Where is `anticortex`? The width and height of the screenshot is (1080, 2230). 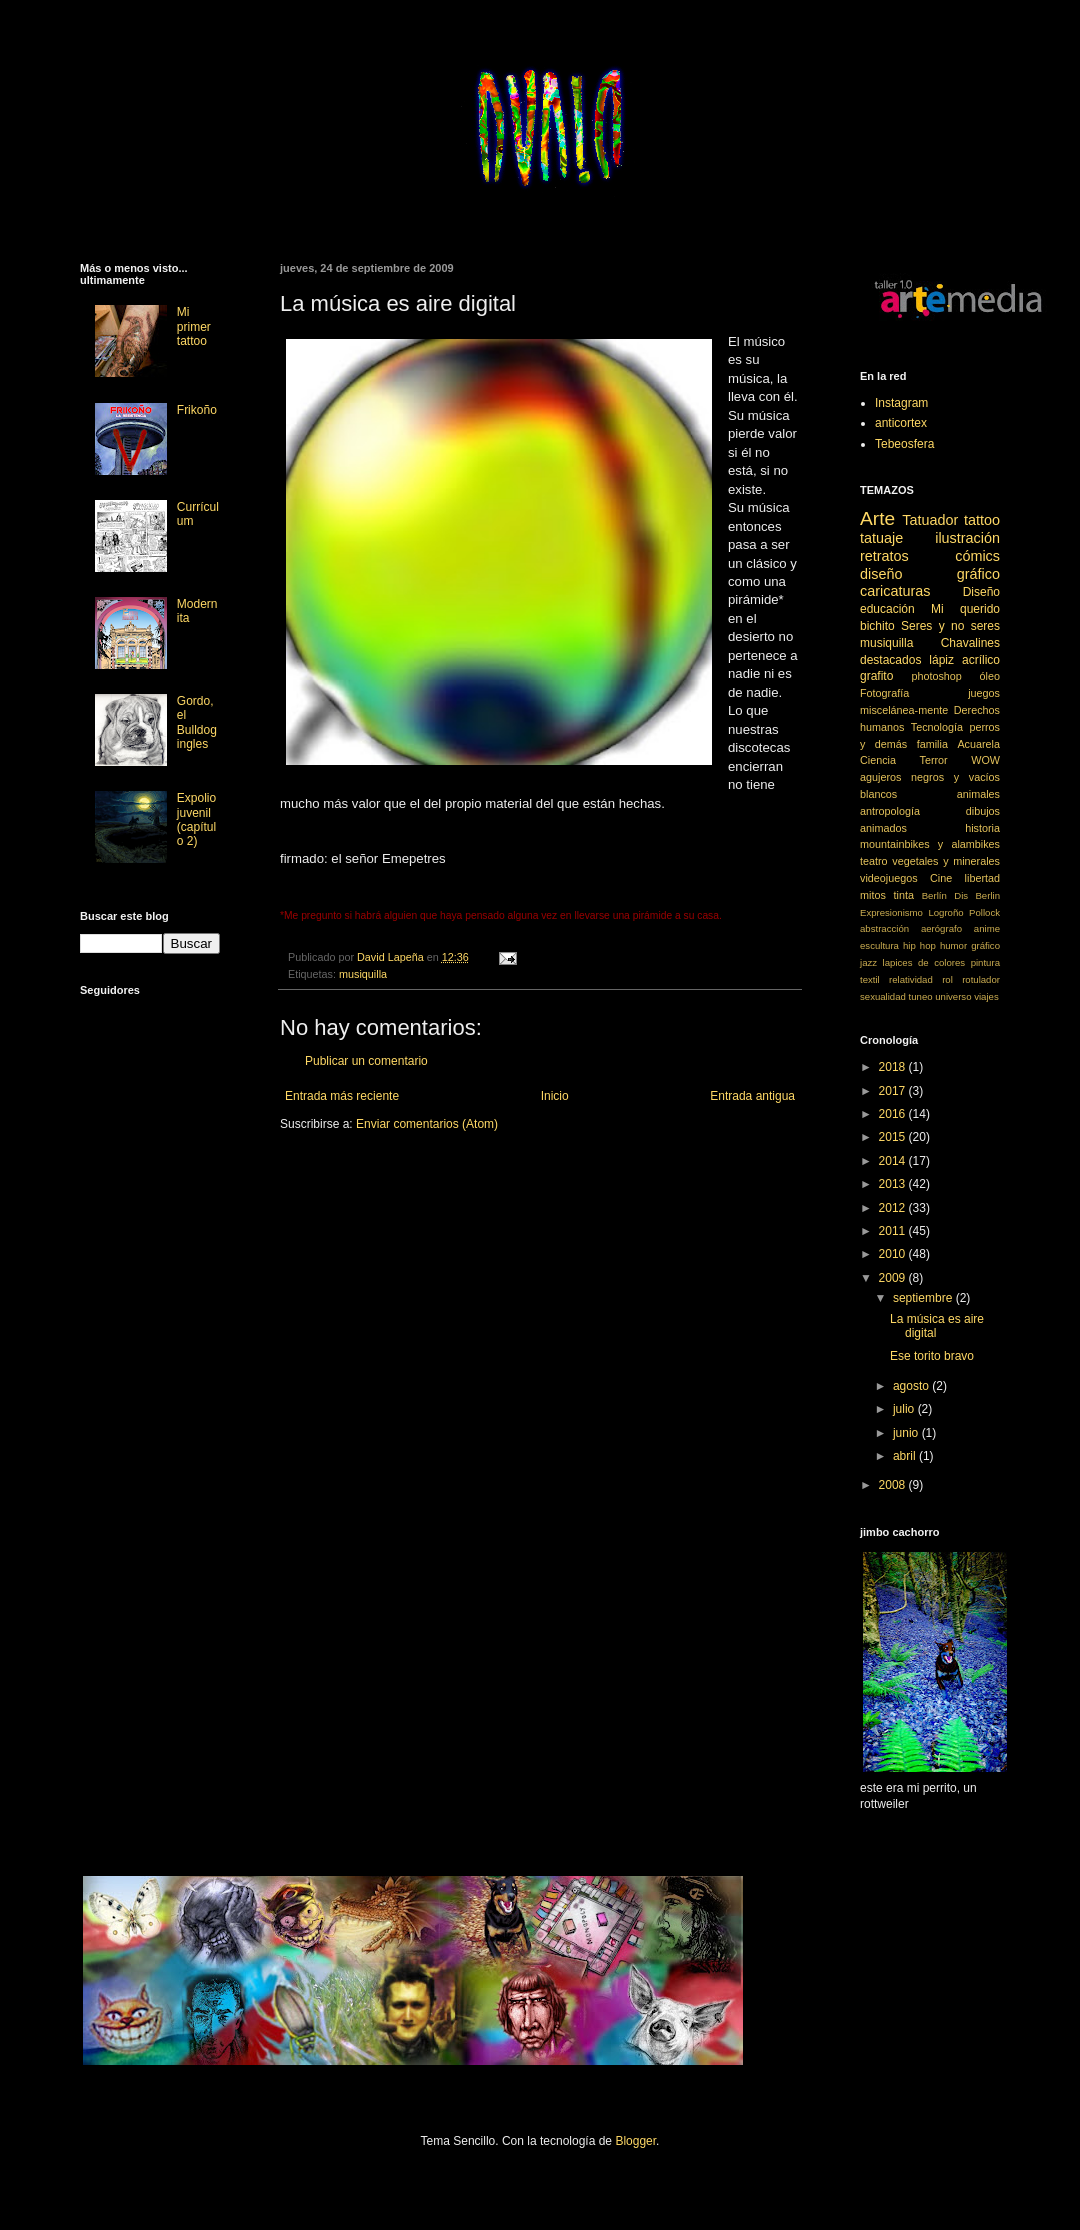 anticortex is located at coordinates (901, 423).